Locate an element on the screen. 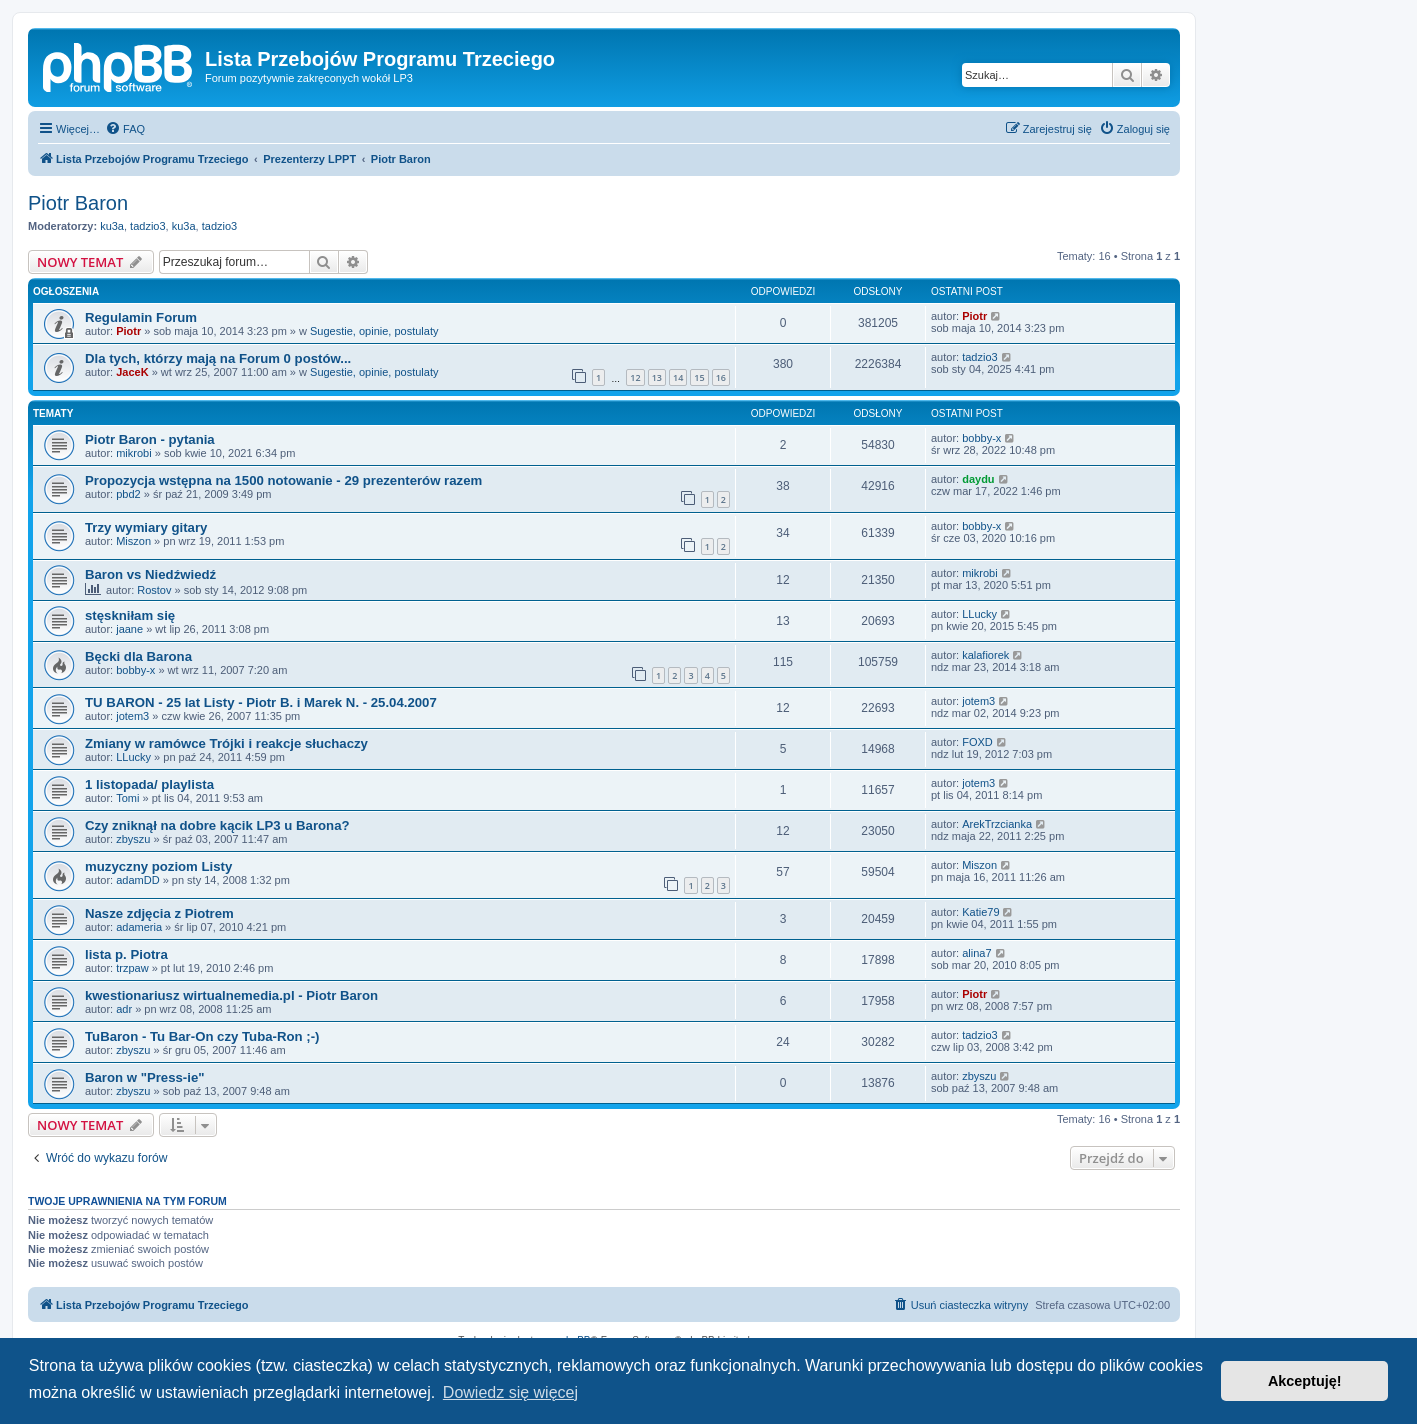 The width and height of the screenshot is (1417, 1424). Baron w "Press-ie" is located at coordinates (145, 1077).